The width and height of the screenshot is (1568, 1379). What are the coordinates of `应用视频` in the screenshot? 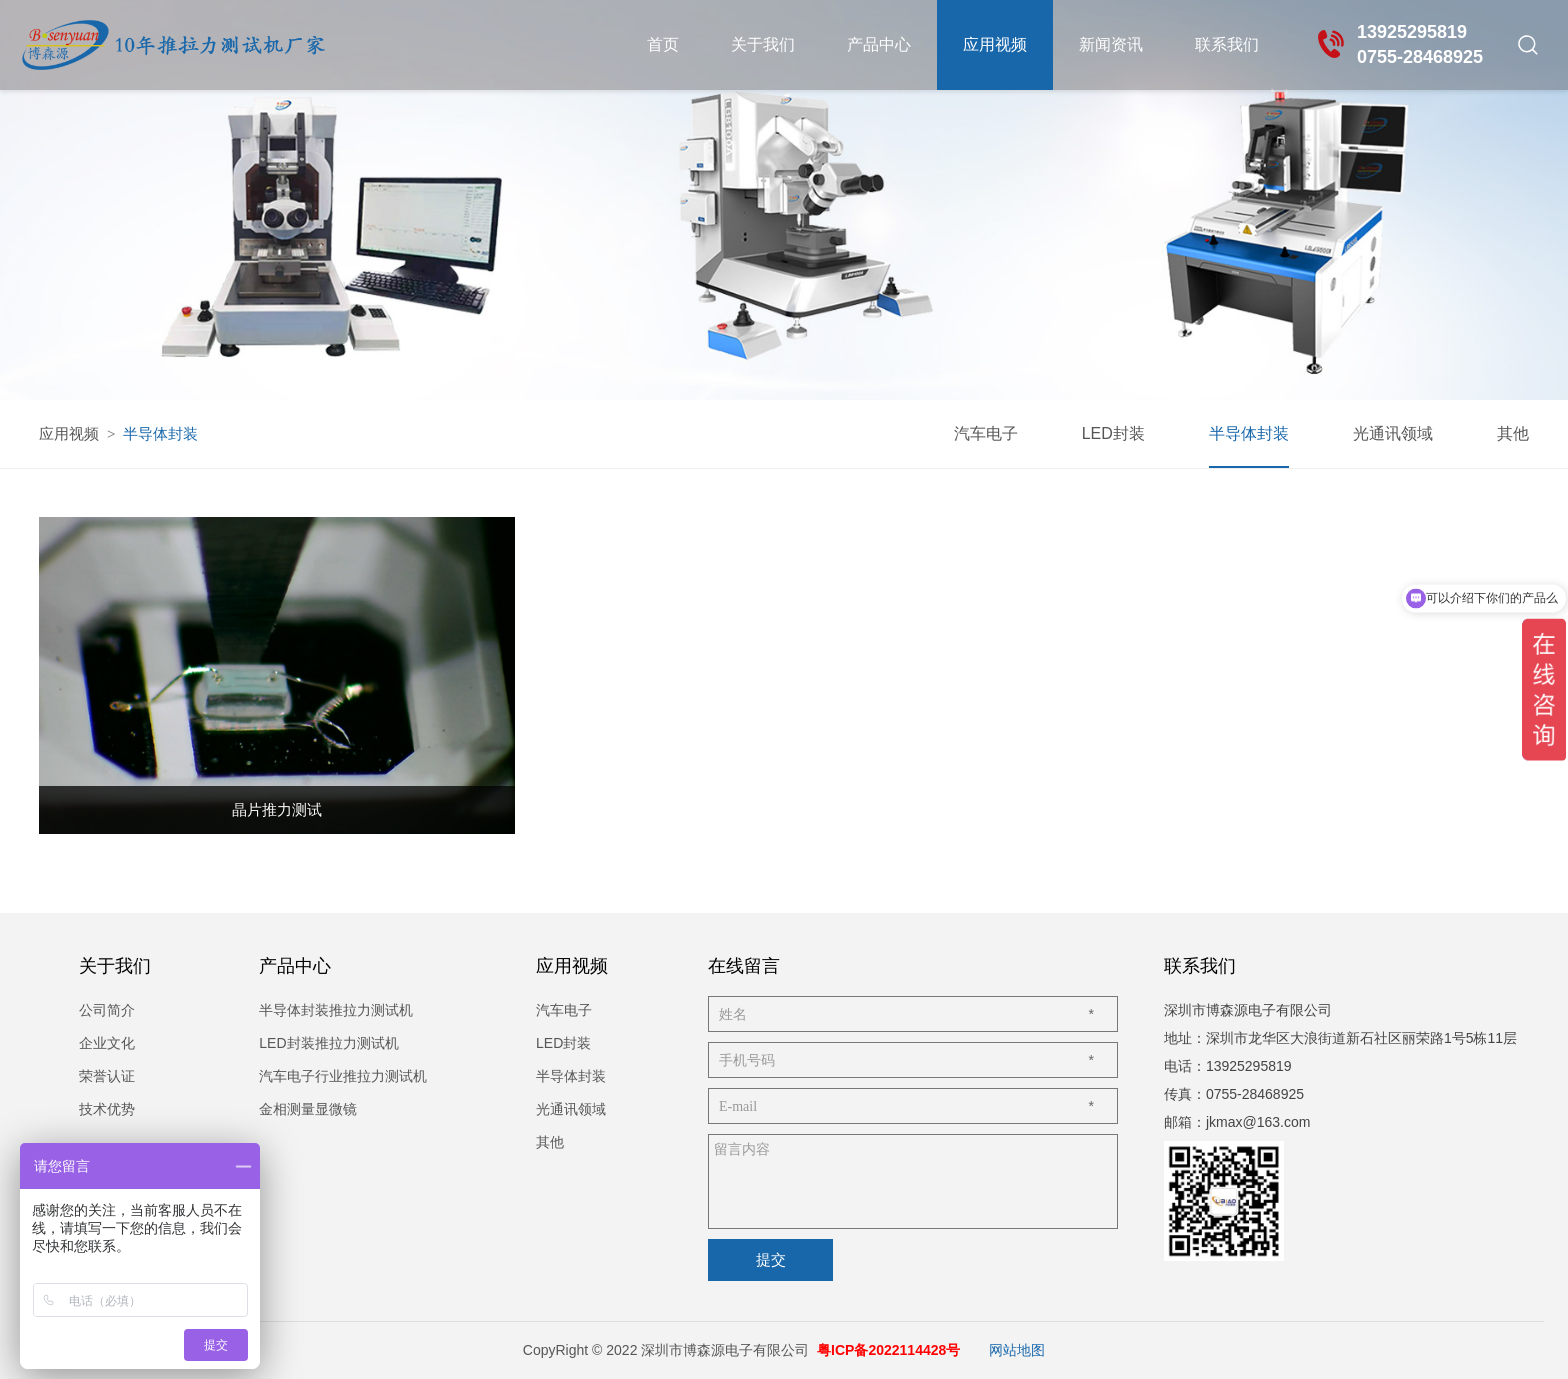 It's located at (995, 44).